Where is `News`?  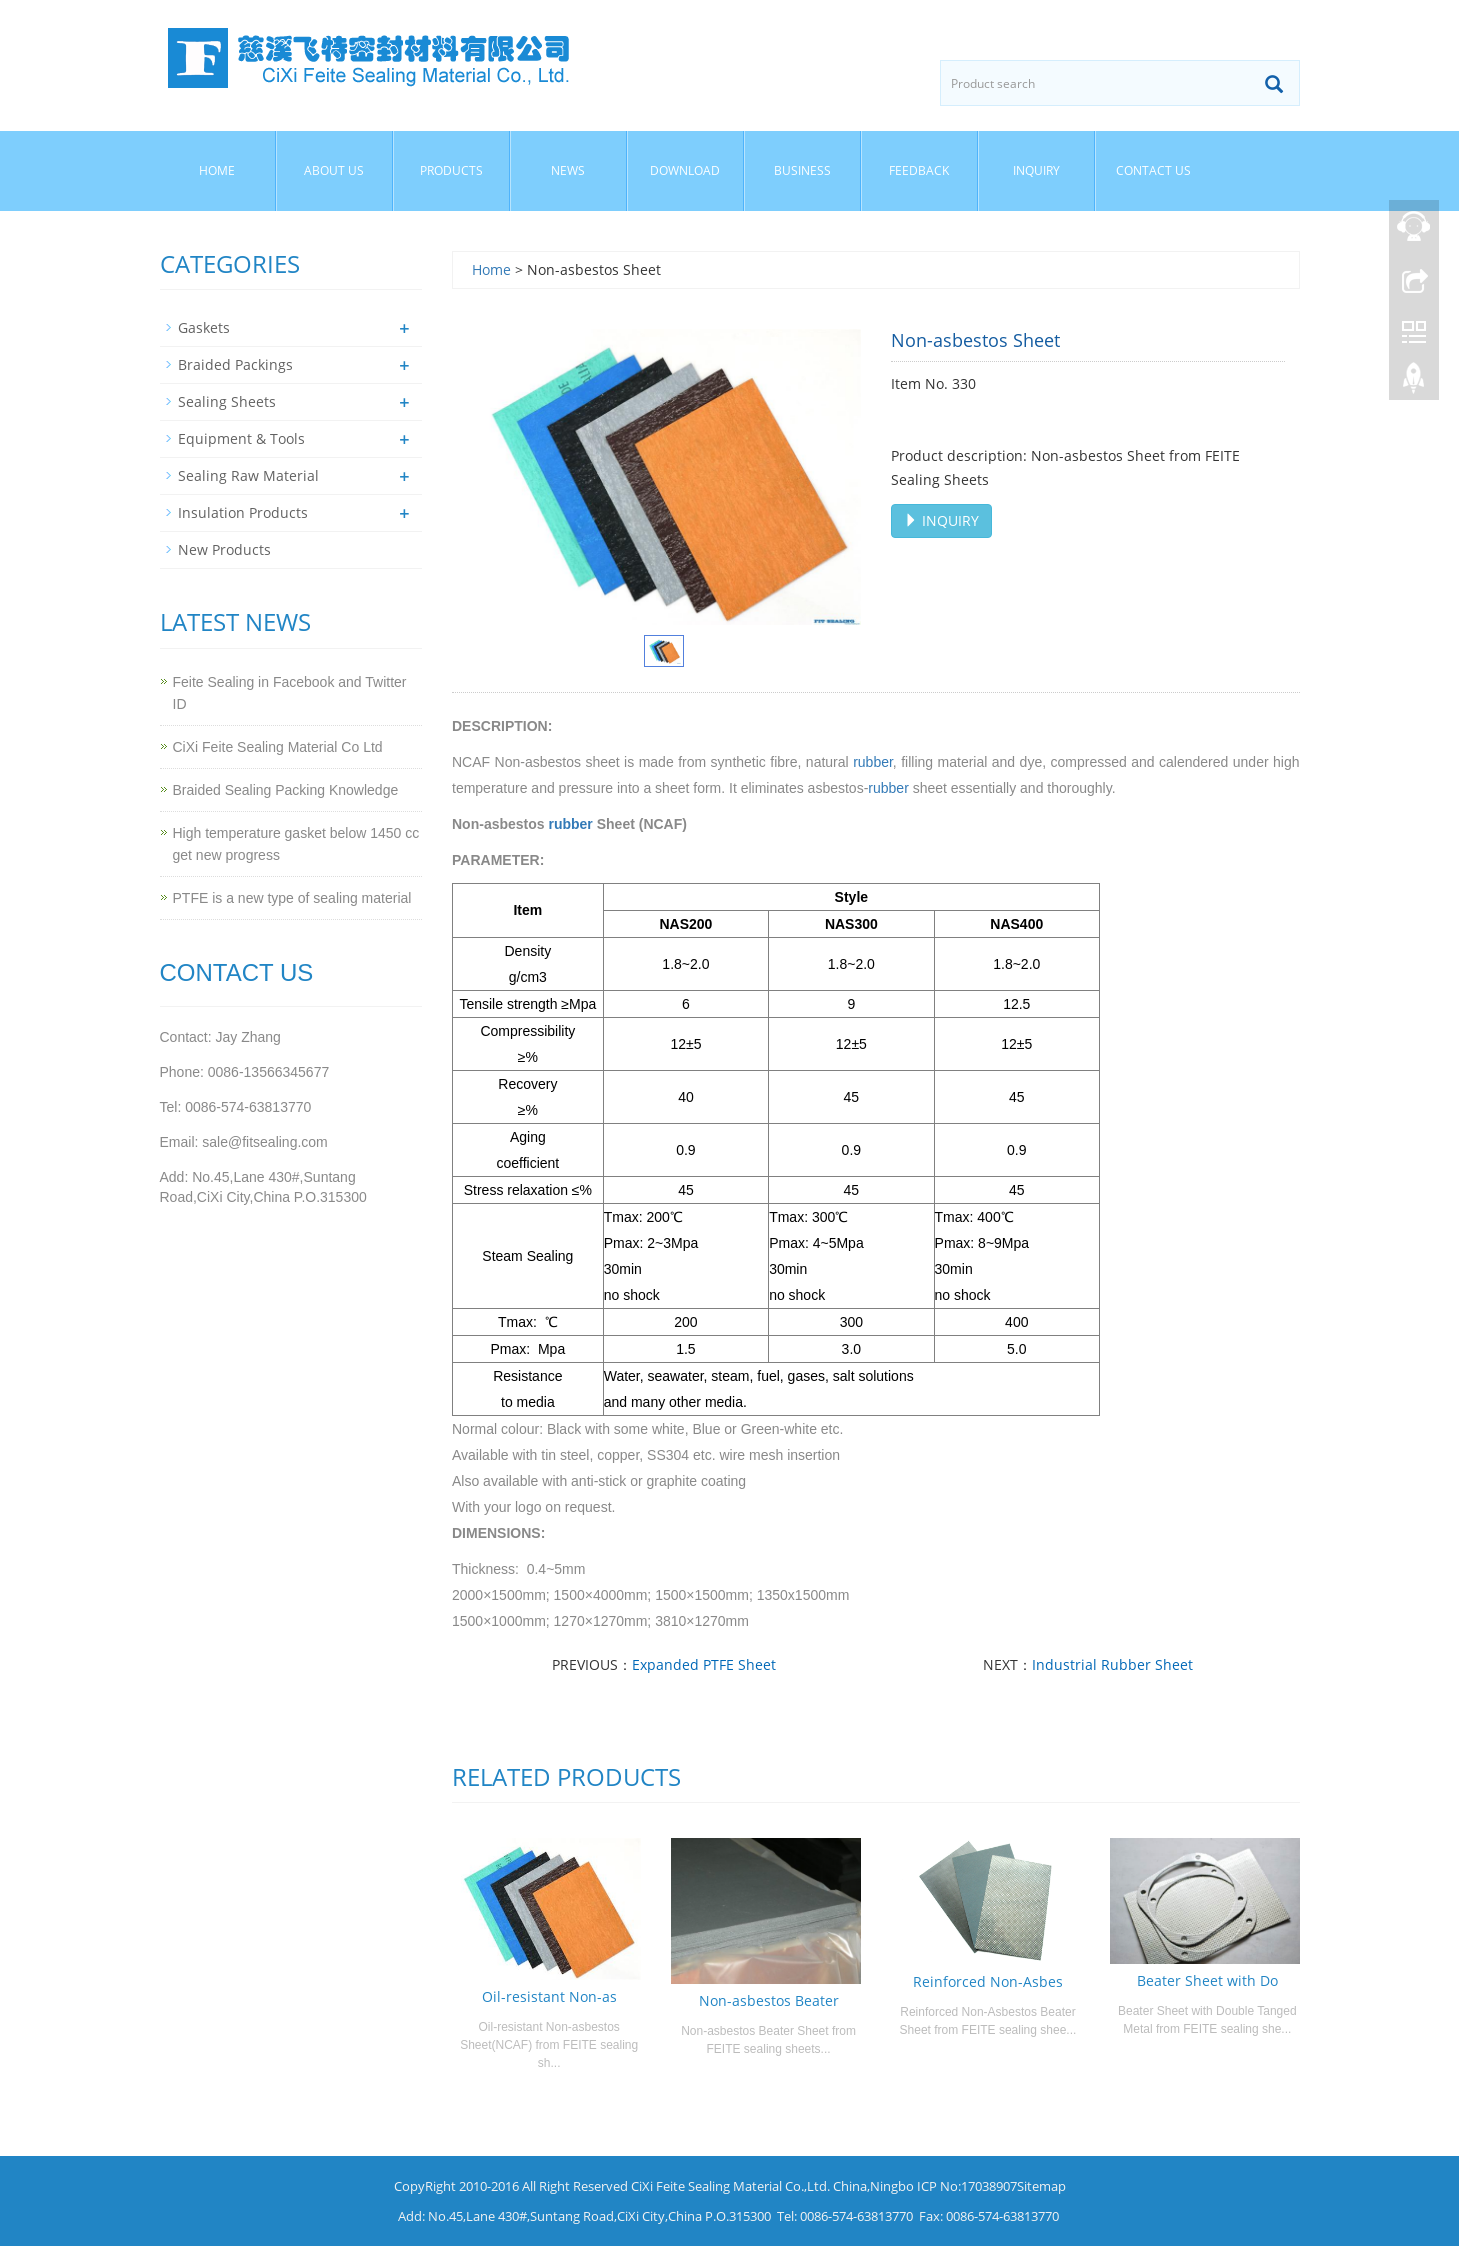 News is located at coordinates (568, 170).